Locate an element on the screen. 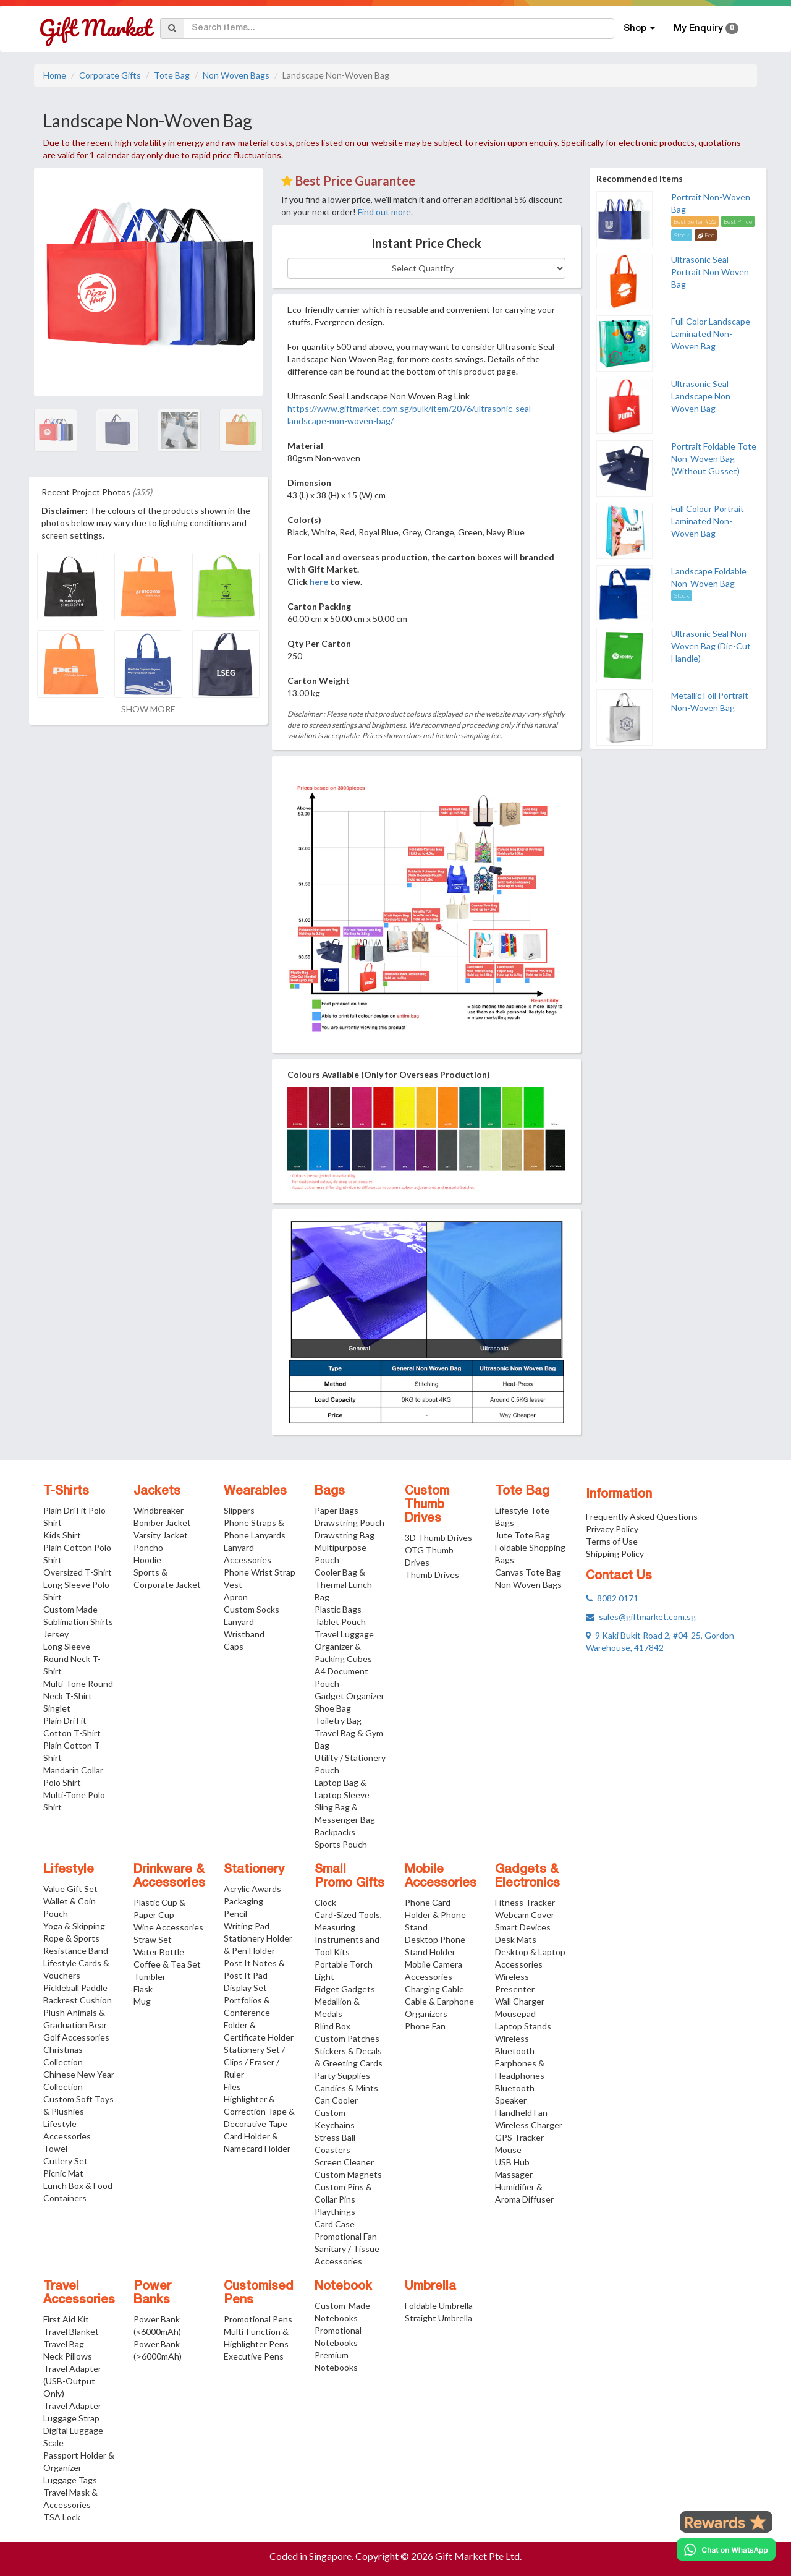  sales@giftmarket.com.sg is located at coordinates (641, 1616).